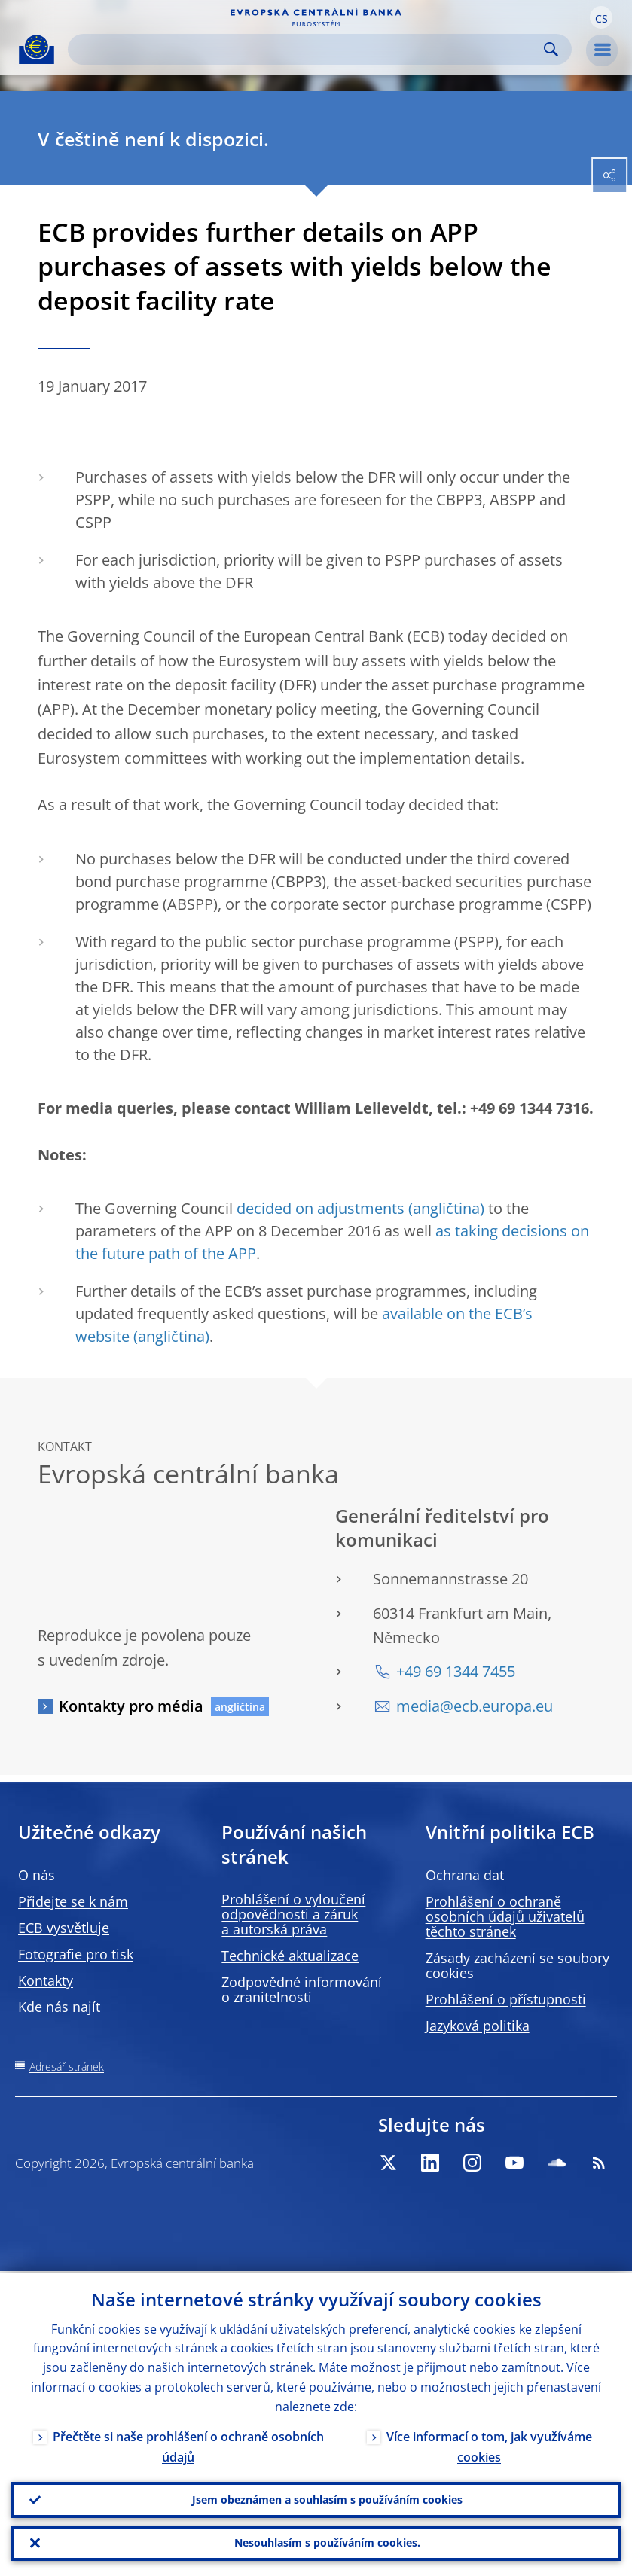  What do you see at coordinates (455, 1671) in the screenshot?
I see `+49 69 1344 7455` at bounding box center [455, 1671].